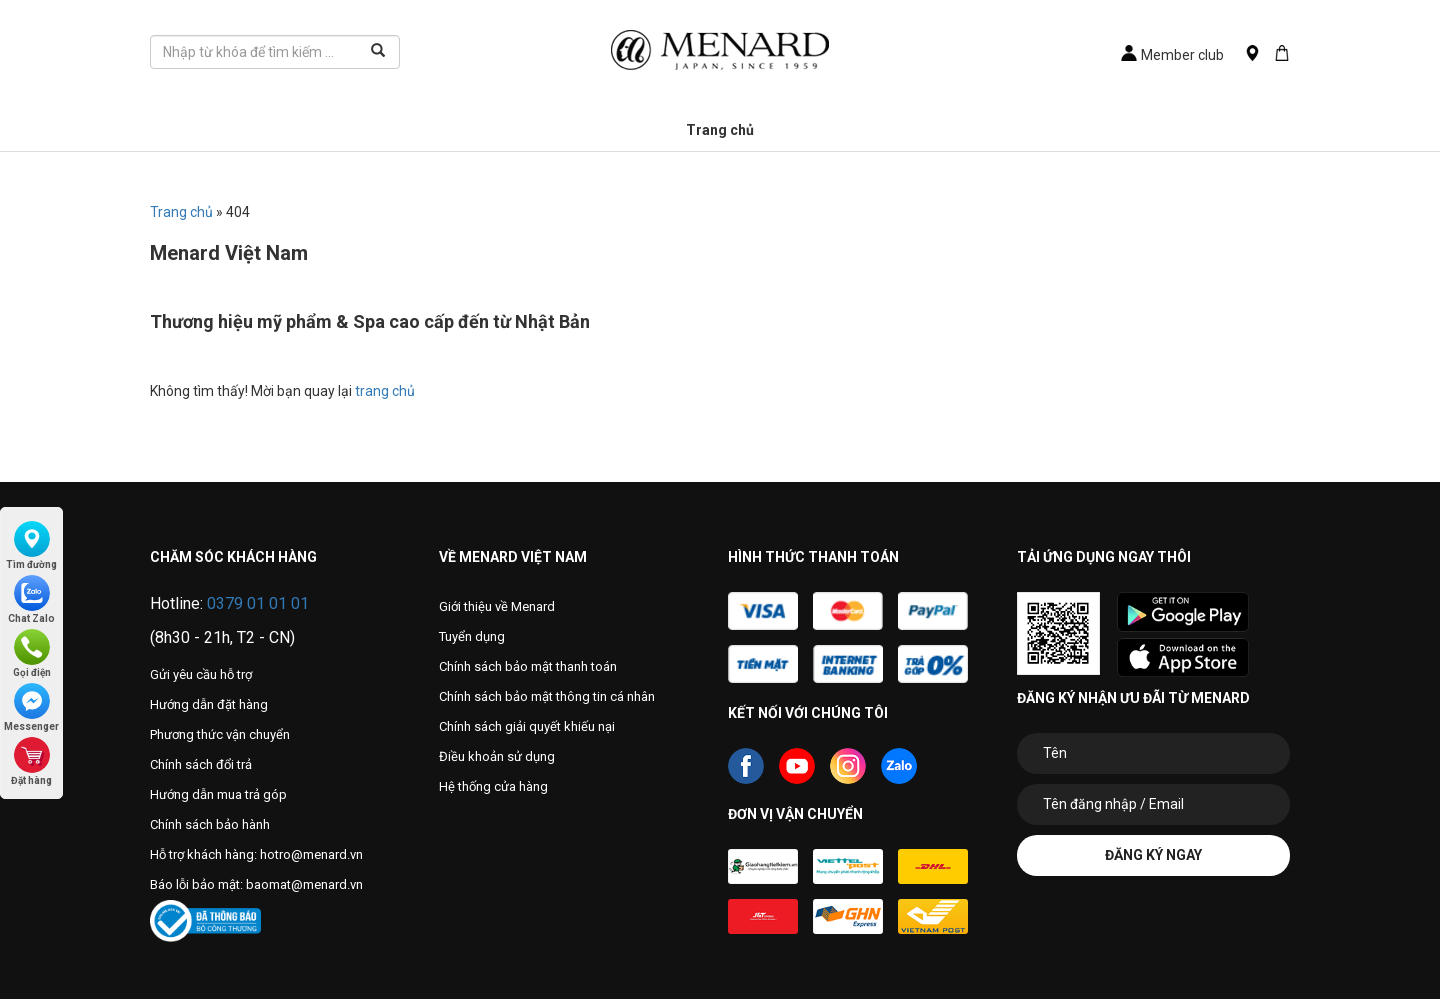 The height and width of the screenshot is (999, 1440). What do you see at coordinates (201, 674) in the screenshot?
I see `Gửi yêu cầu hỗ trợ` at bounding box center [201, 674].